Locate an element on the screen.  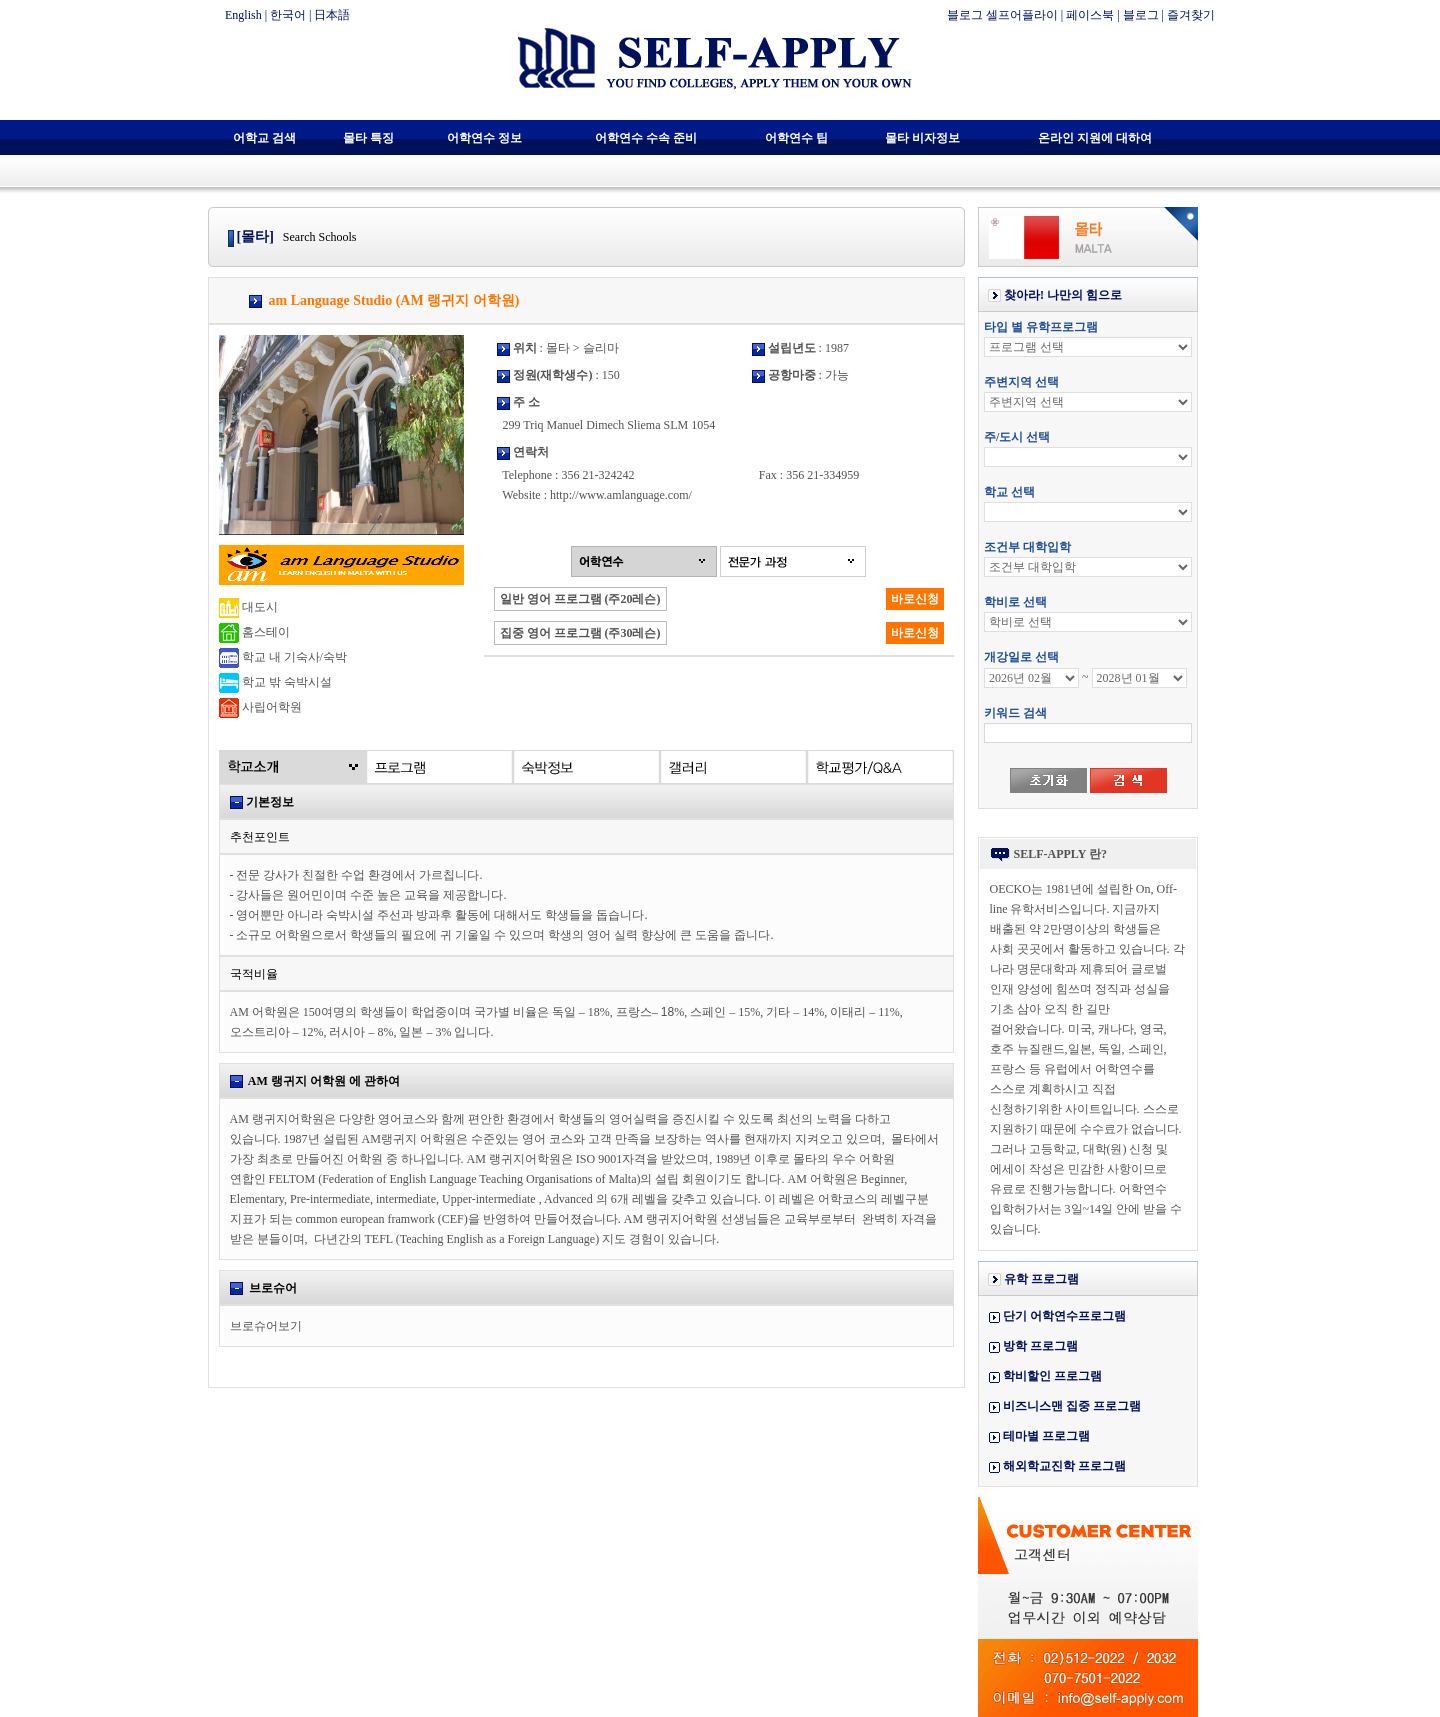
한국어 is located at coordinates (288, 15).